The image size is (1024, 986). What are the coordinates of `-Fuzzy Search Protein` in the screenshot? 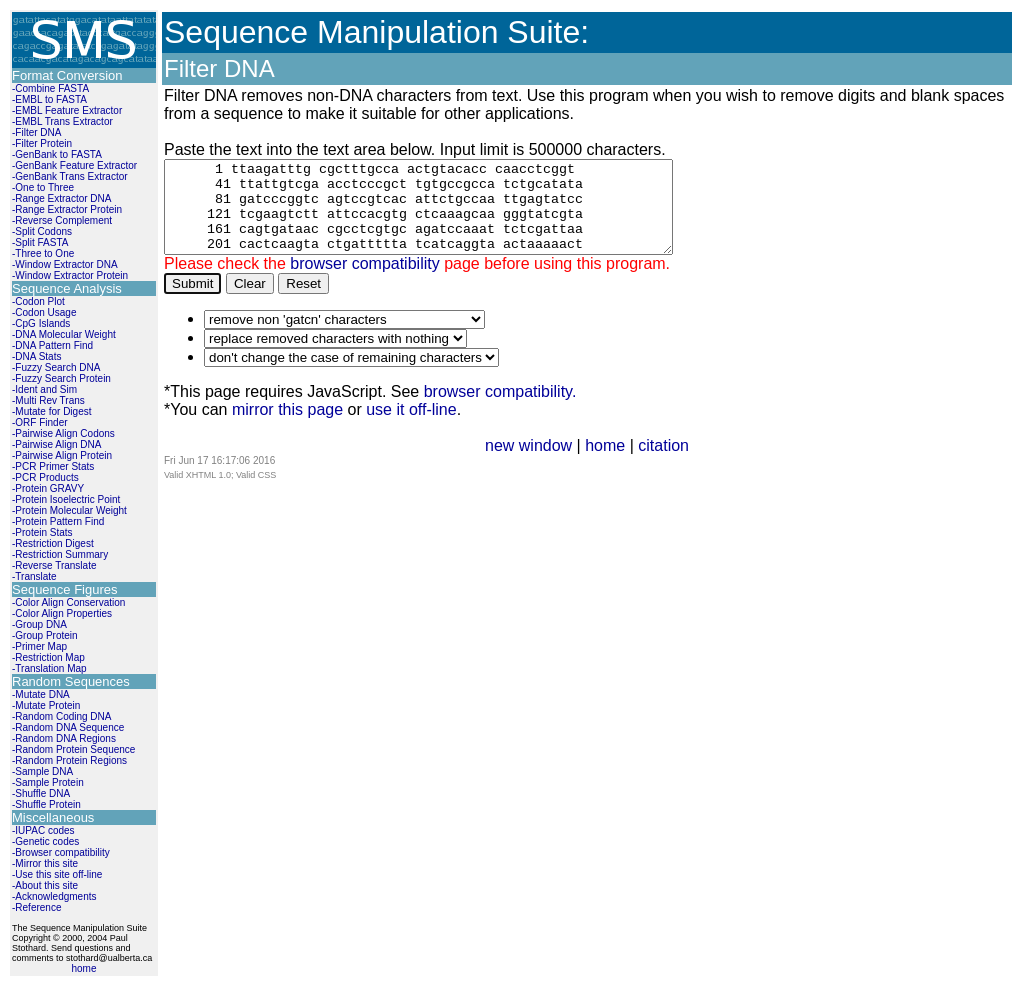 It's located at (61, 378).